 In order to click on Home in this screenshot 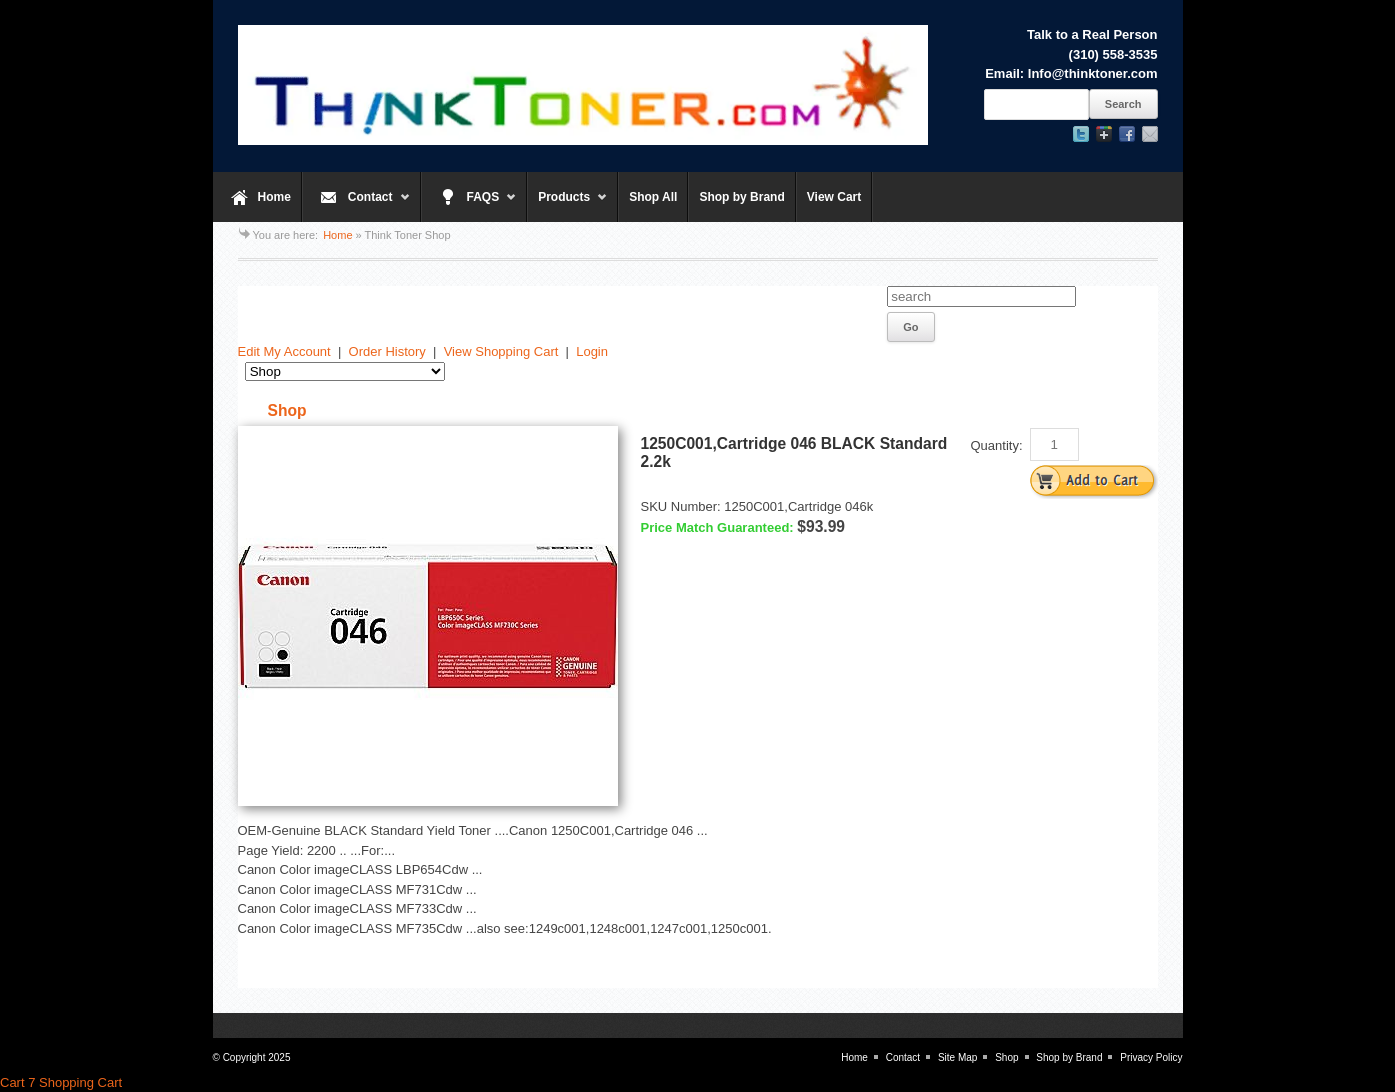, I will do `click(274, 197)`.